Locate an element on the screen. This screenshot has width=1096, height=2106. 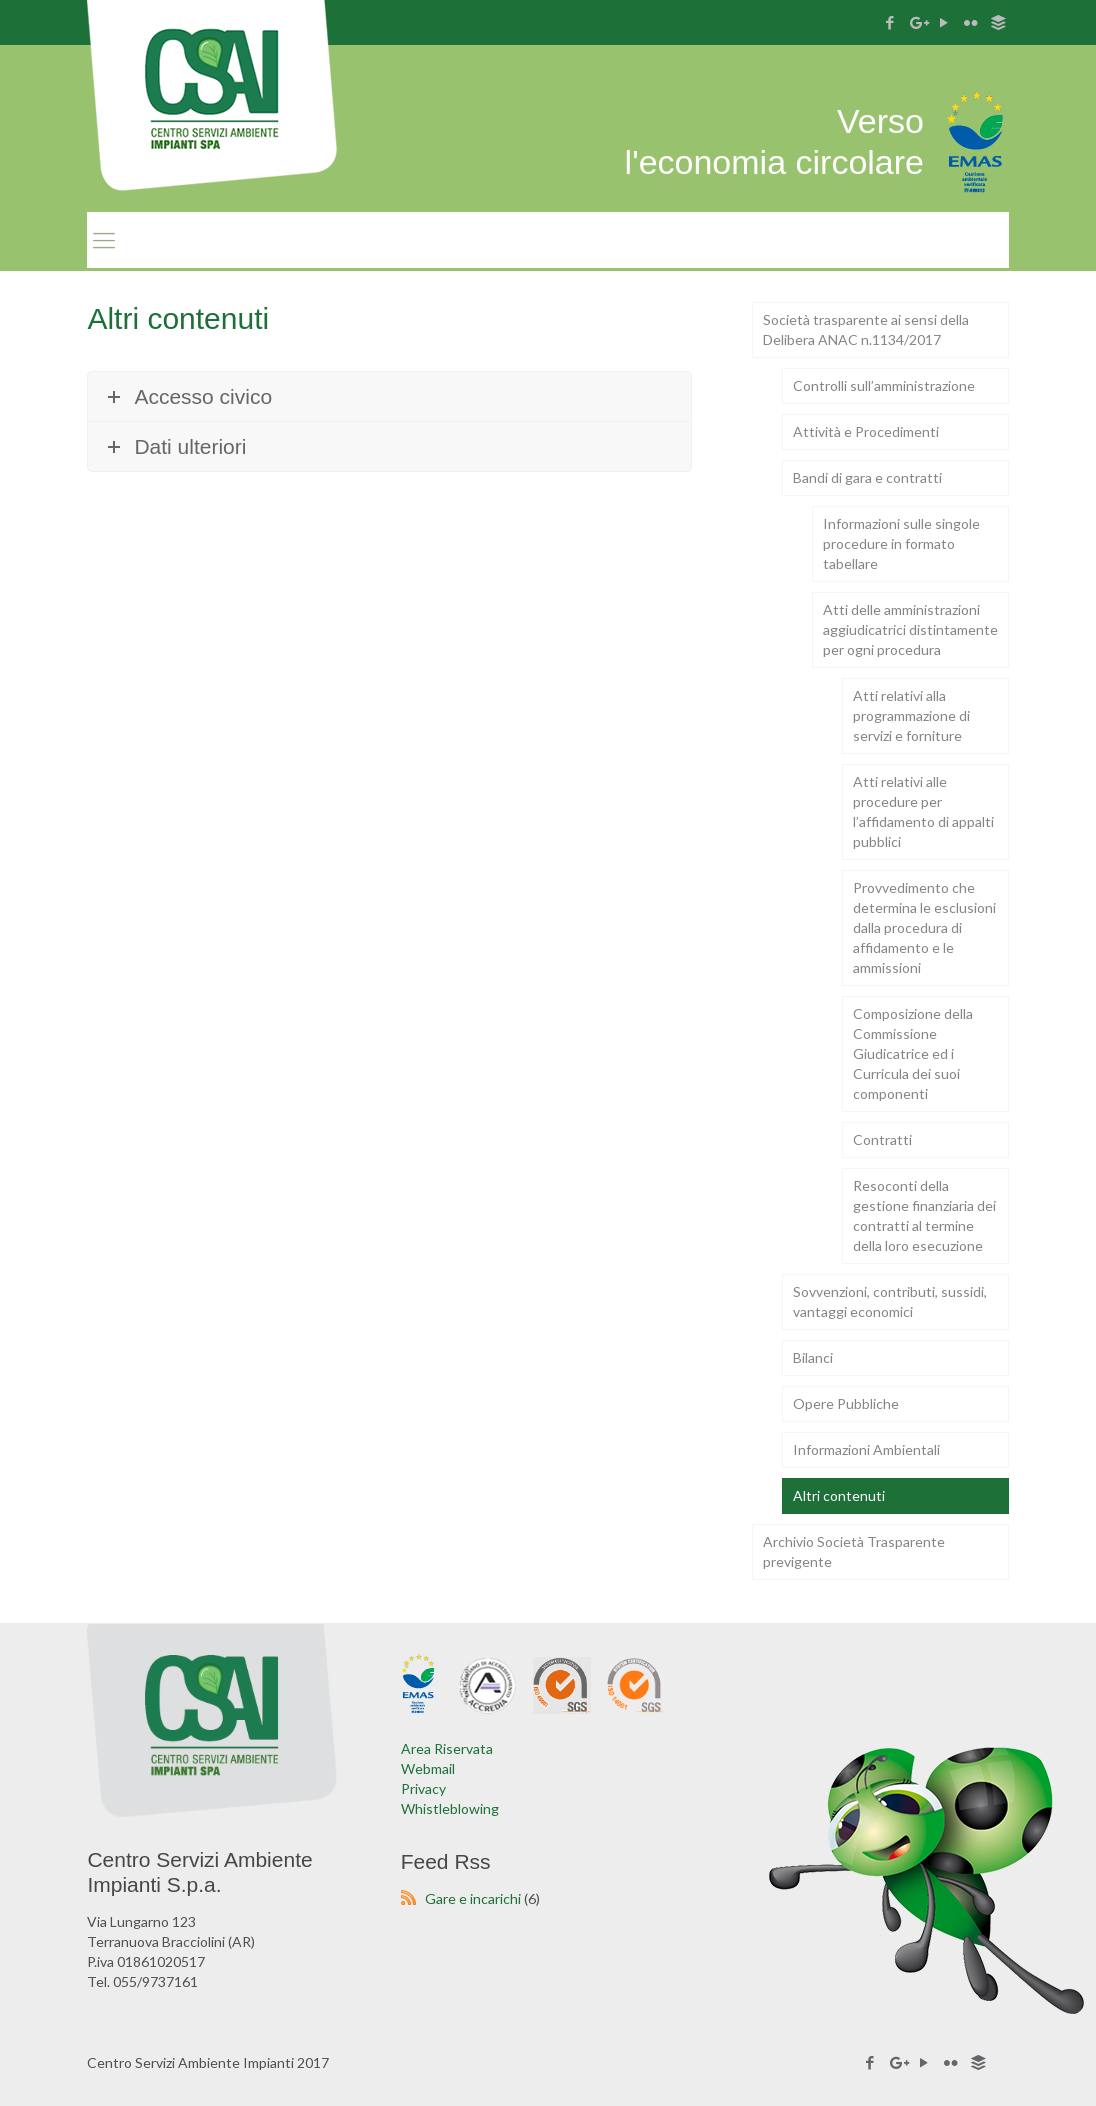
Provvedimento che determina le esclusioni dalla procedura di affidamento e le ammissioni is located at coordinates (924, 927).